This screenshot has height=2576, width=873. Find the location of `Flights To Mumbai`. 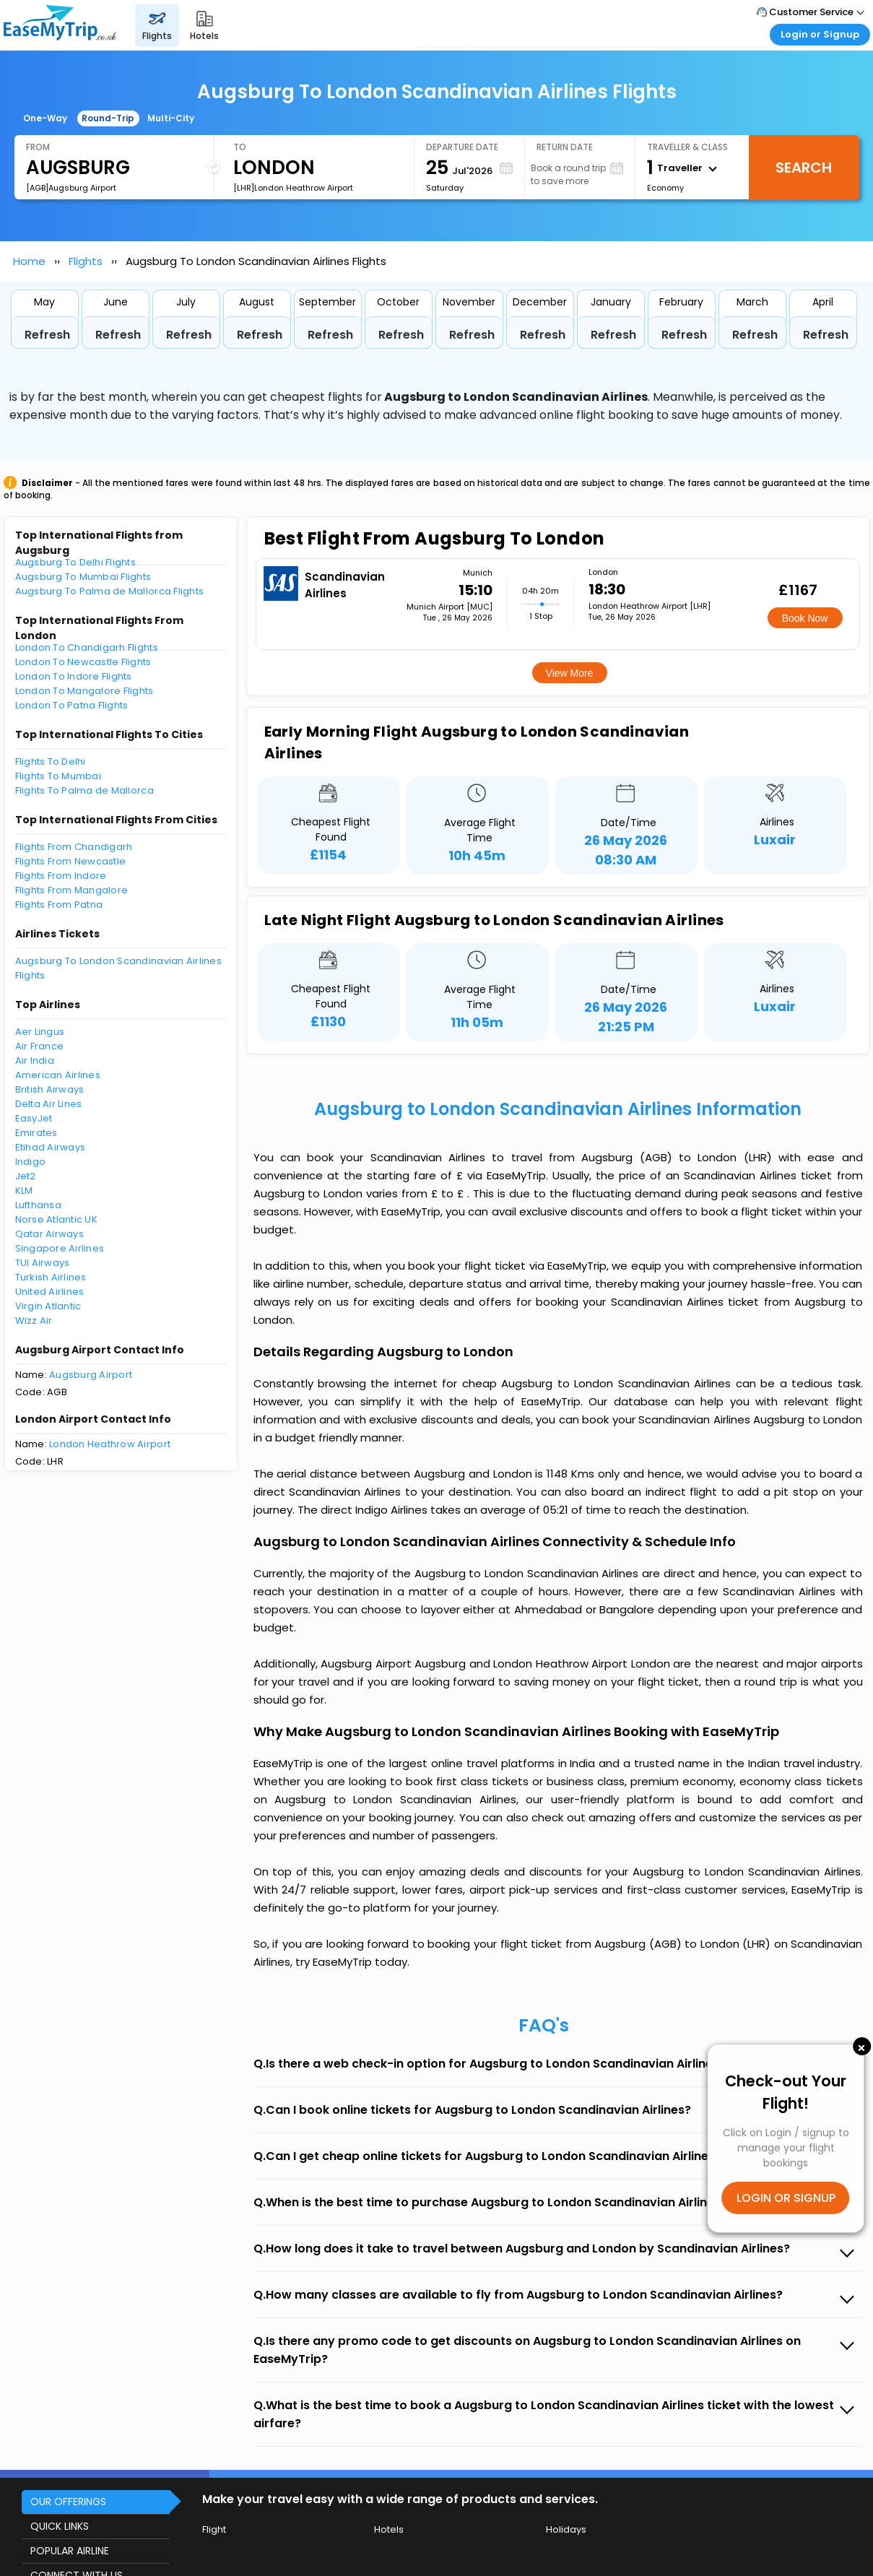

Flights To Mumbai is located at coordinates (58, 776).